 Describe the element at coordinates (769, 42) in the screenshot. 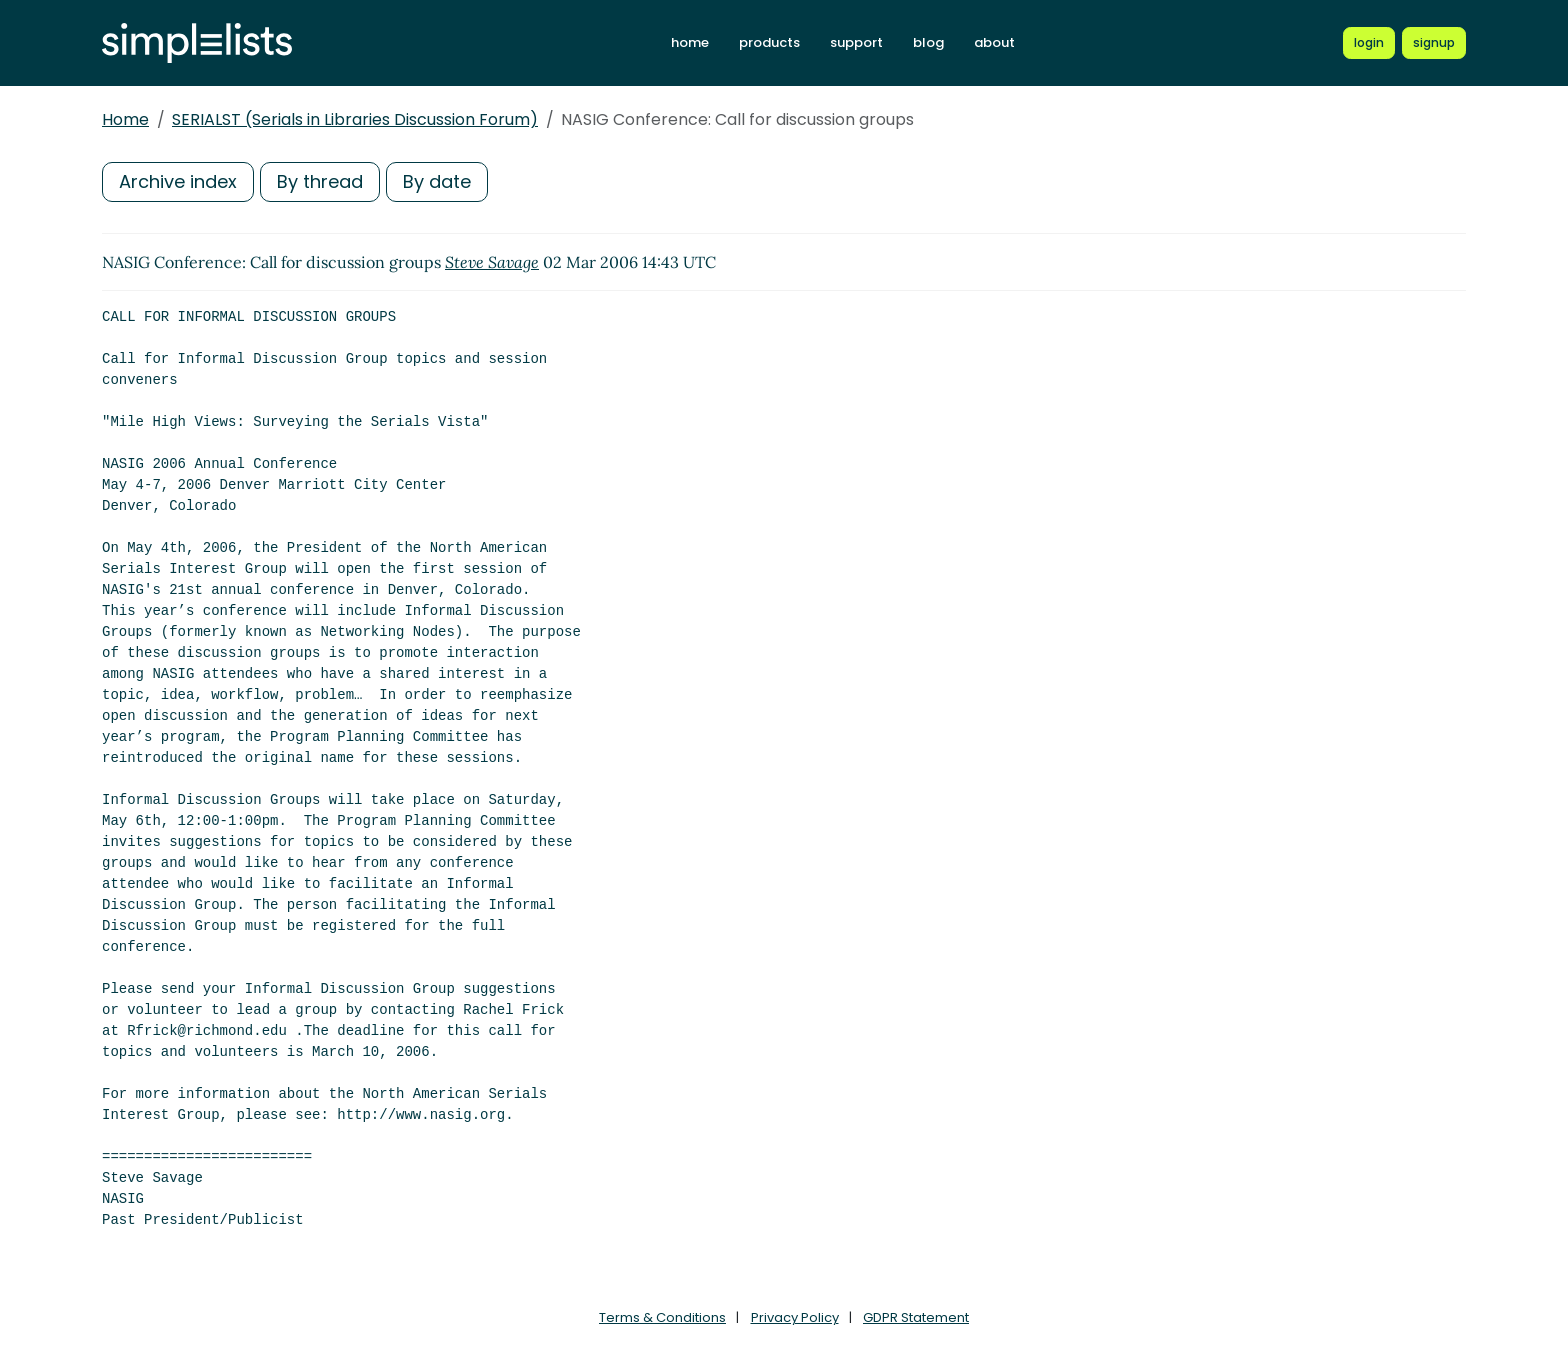

I see `products` at that location.